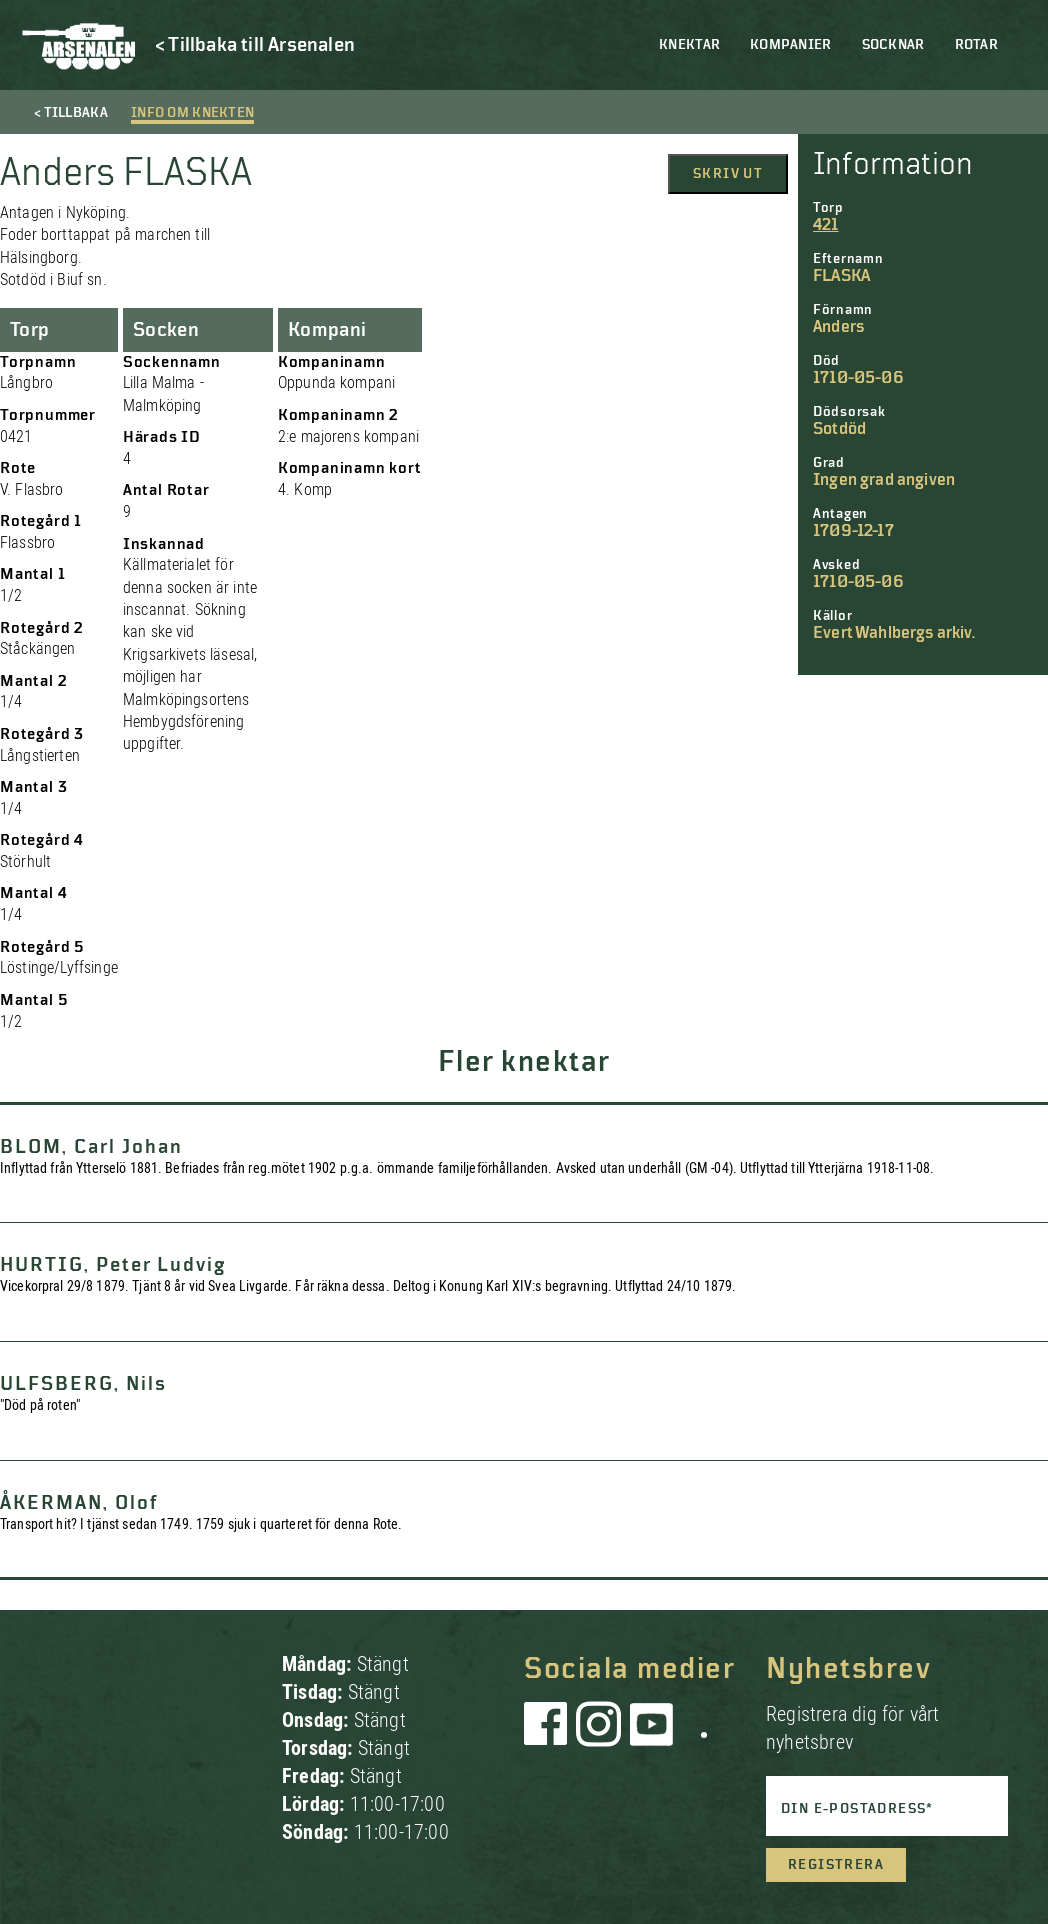 This screenshot has height=1924, width=1048. What do you see at coordinates (893, 45) in the screenshot?
I see `Socknar` at bounding box center [893, 45].